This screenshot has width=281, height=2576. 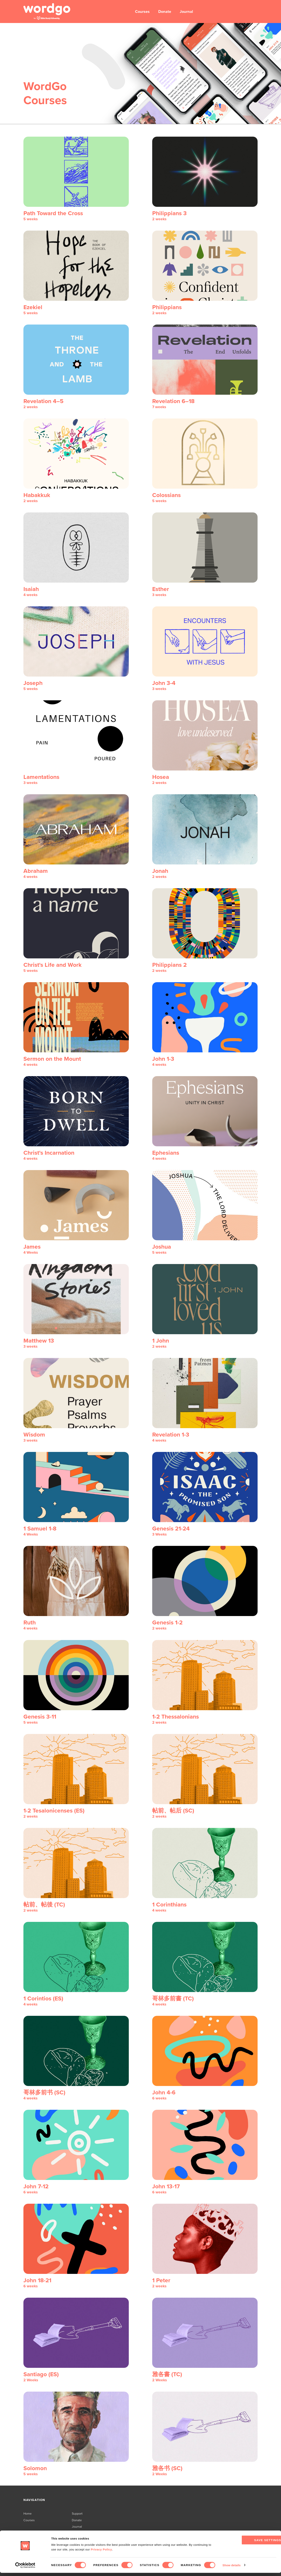 I want to click on Donate, so click(x=164, y=11).